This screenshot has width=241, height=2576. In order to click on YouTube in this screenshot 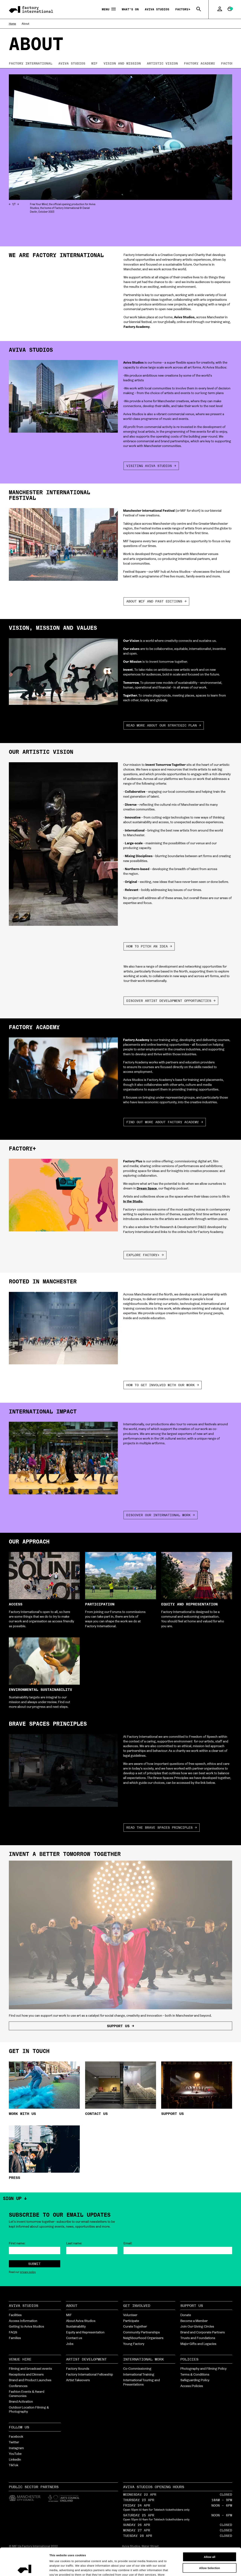, I will do `click(15, 2453)`.